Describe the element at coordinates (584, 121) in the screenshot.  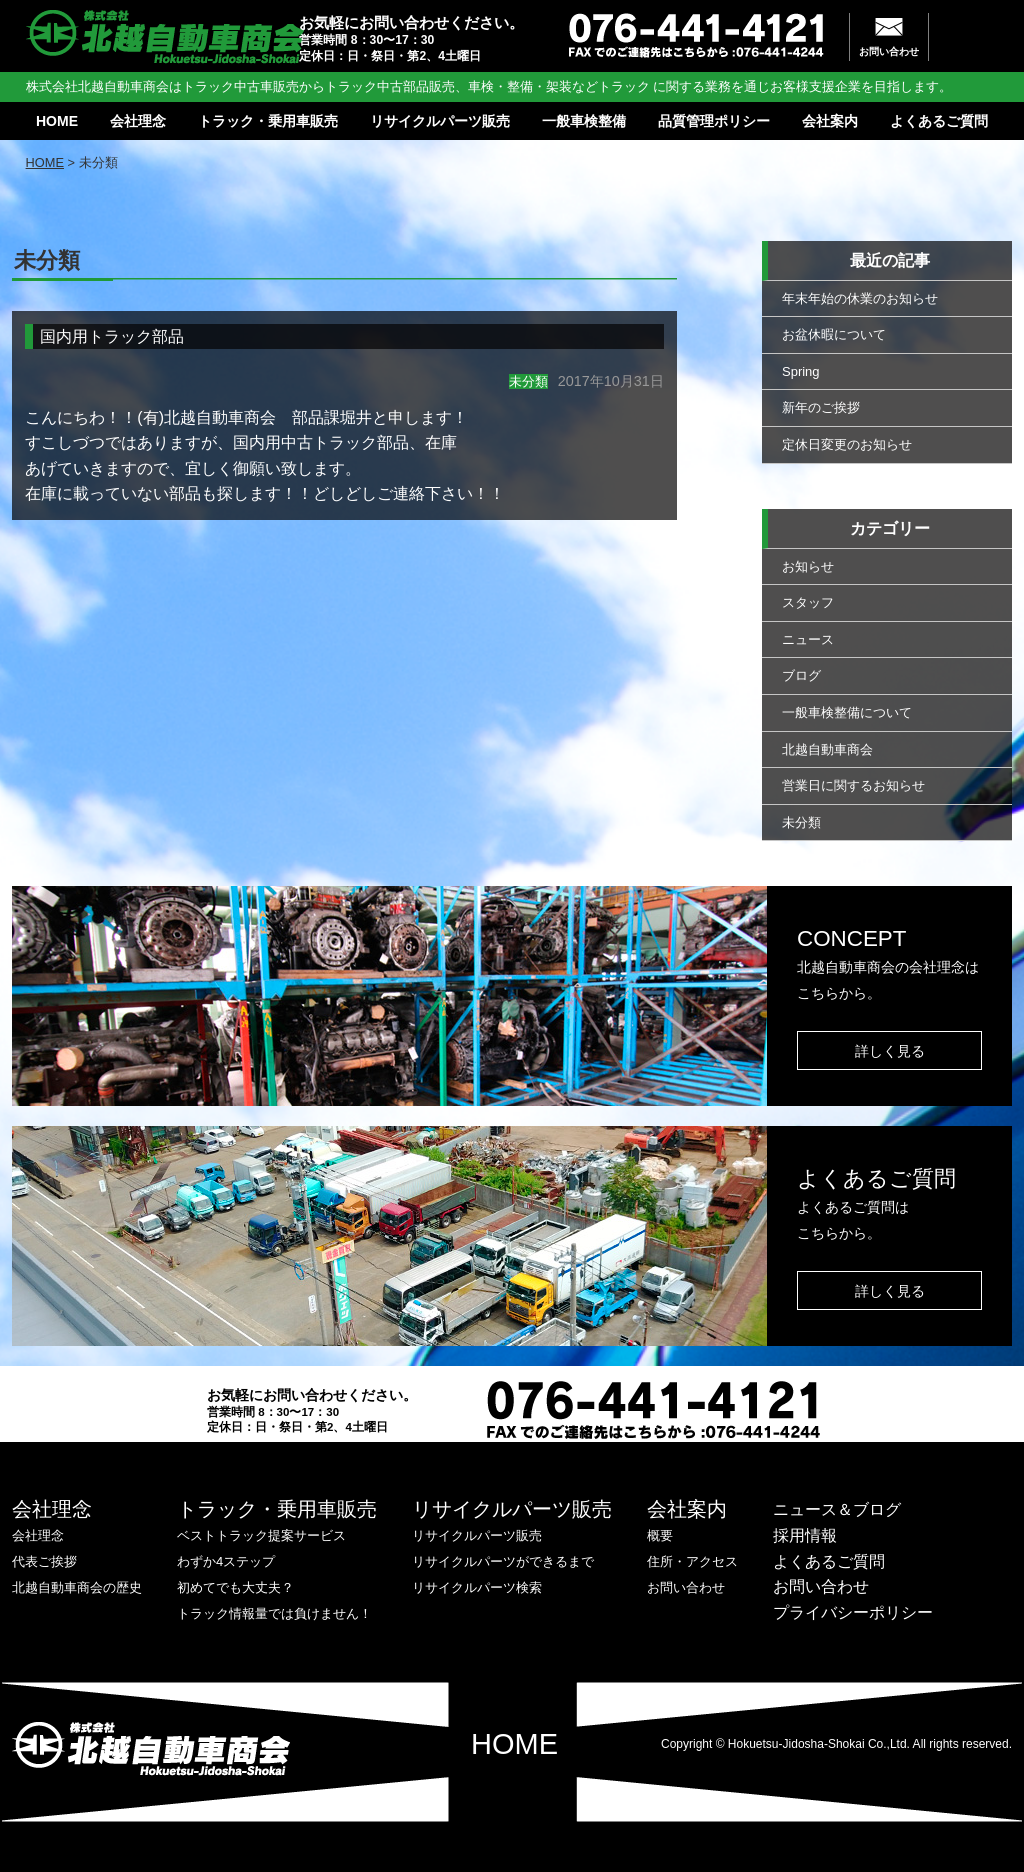
I see `一般車検整備` at that location.